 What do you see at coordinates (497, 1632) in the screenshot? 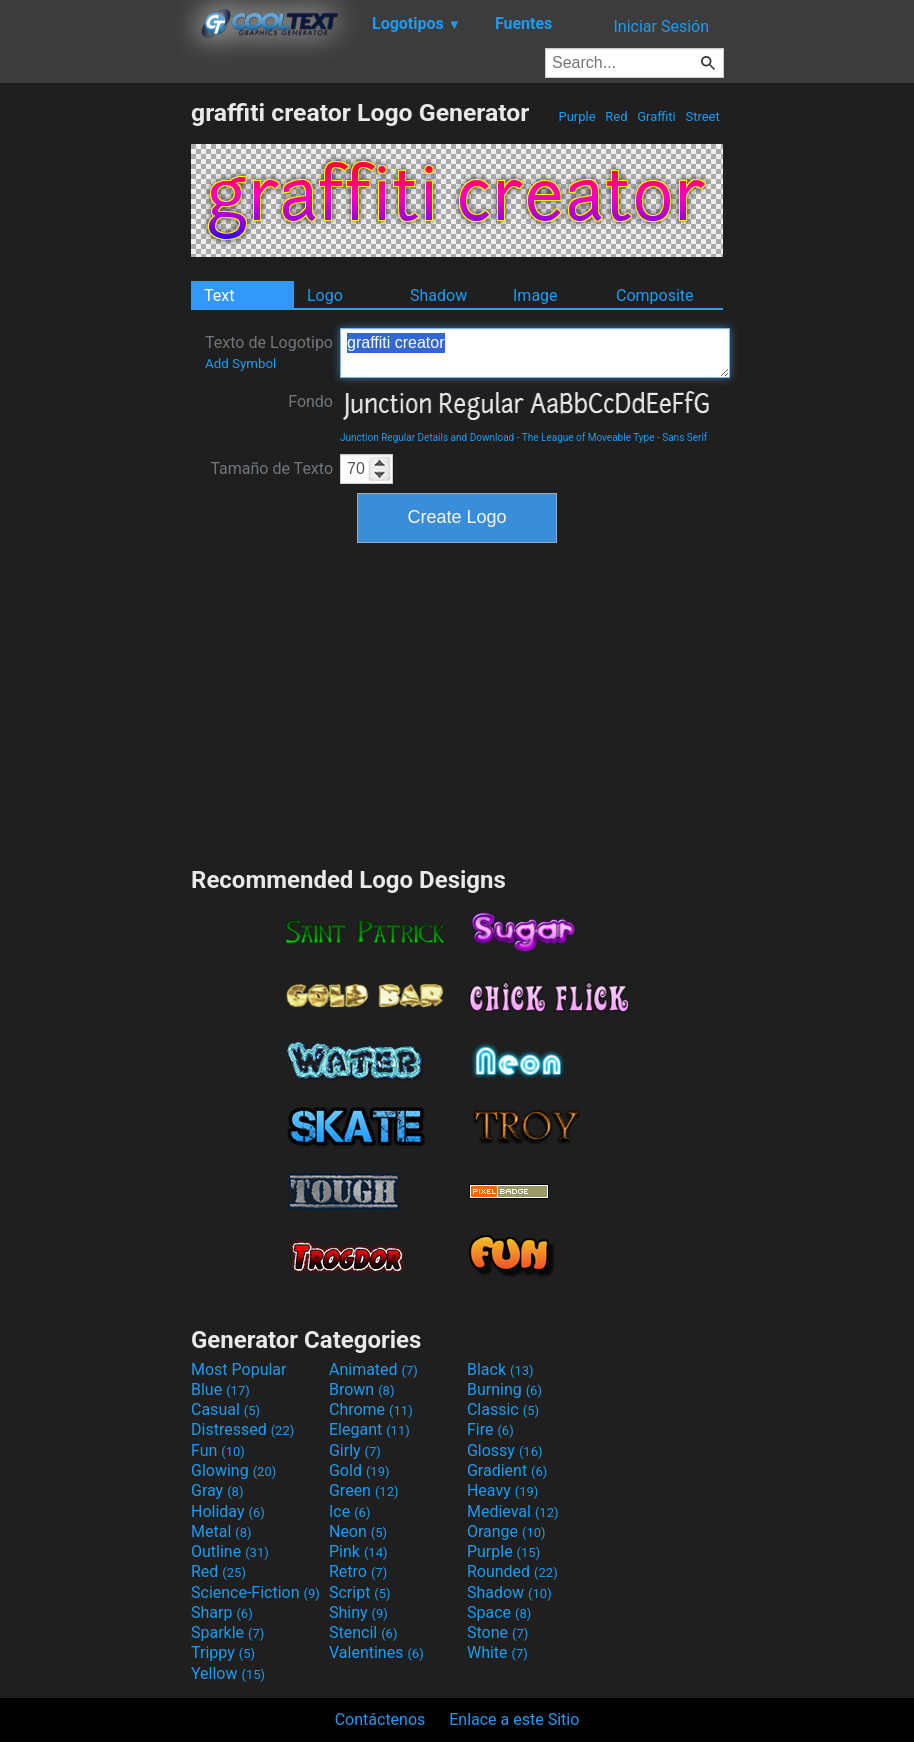
I see `Stone` at bounding box center [497, 1632].